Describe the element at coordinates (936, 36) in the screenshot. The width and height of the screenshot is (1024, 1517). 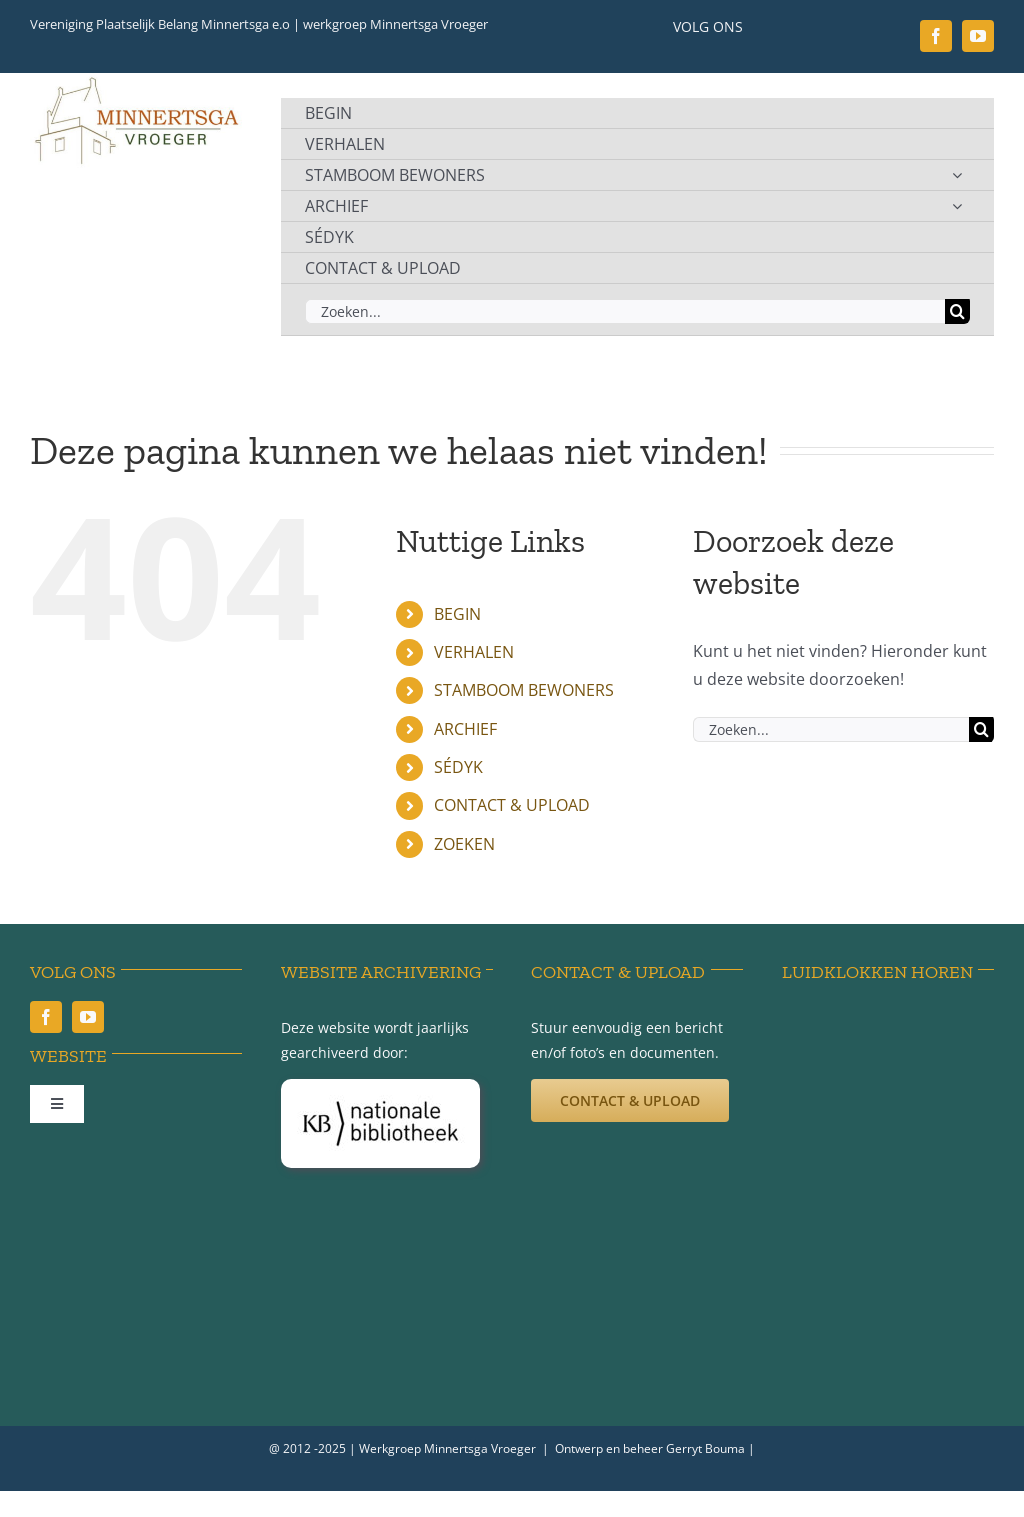
I see `[facebook]` at that location.